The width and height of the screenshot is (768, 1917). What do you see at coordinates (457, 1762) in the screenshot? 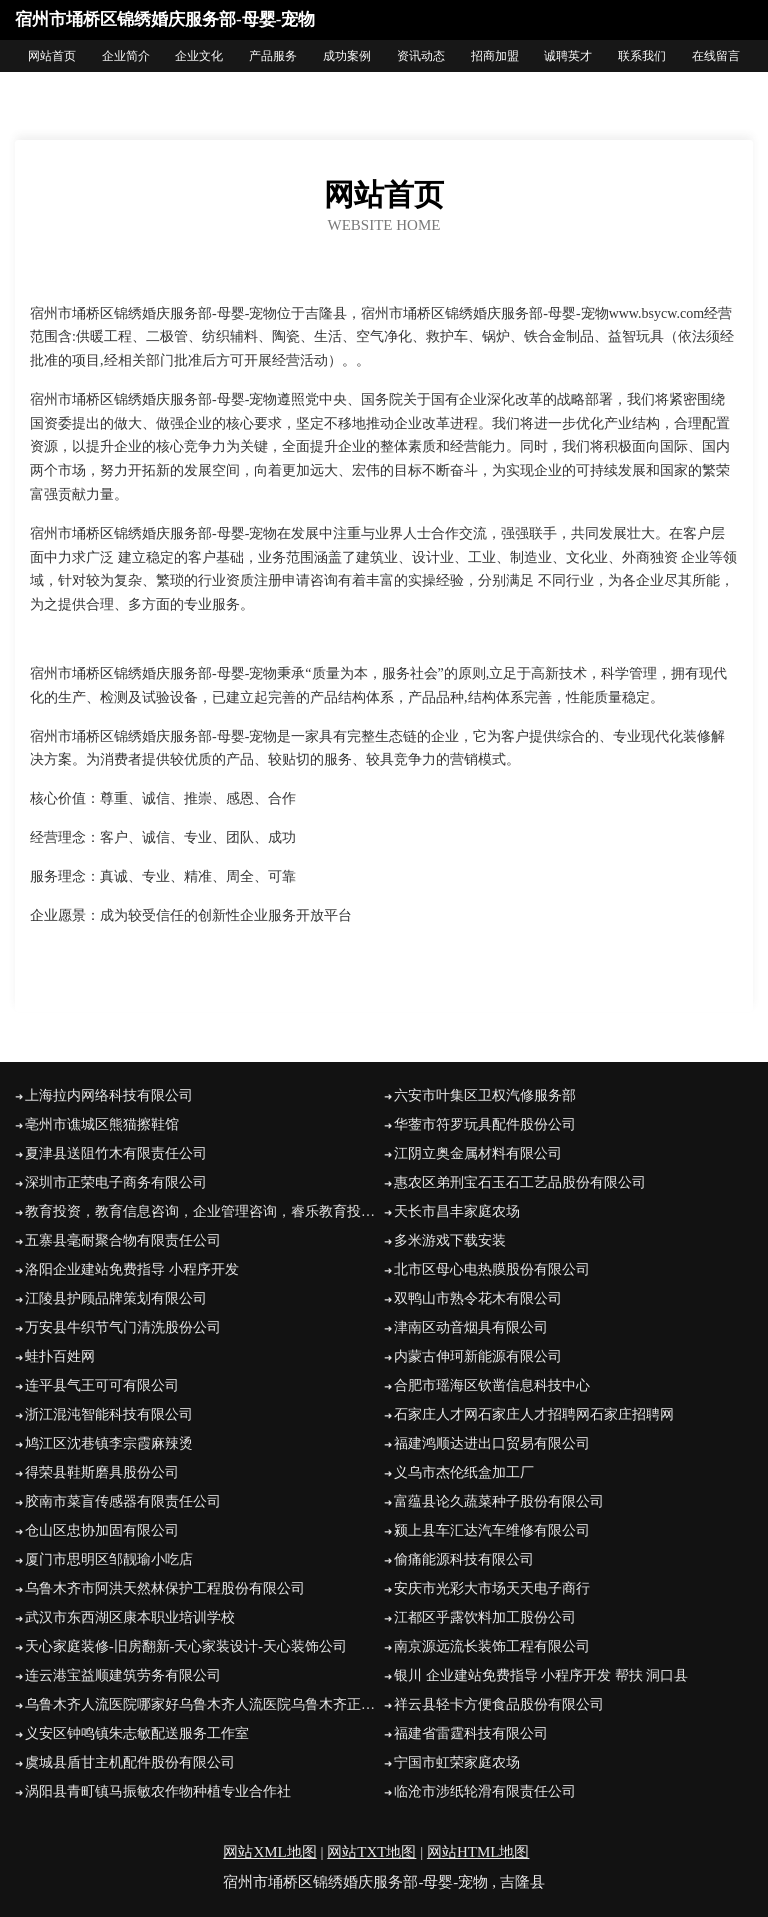
I see `宁国市虹荣家庭农场` at bounding box center [457, 1762].